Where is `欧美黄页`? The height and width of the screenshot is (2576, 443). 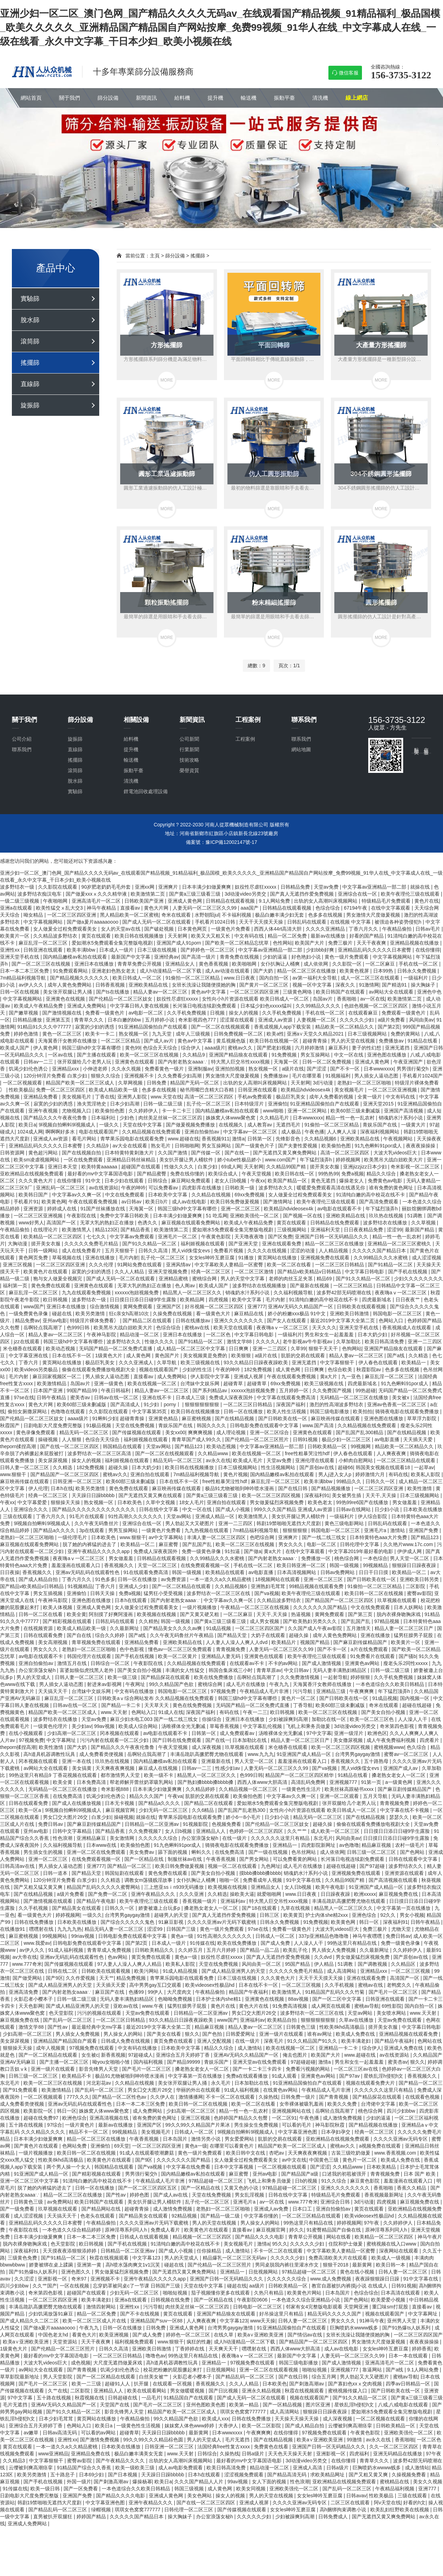
欧美黄页 is located at coordinates (293, 1915).